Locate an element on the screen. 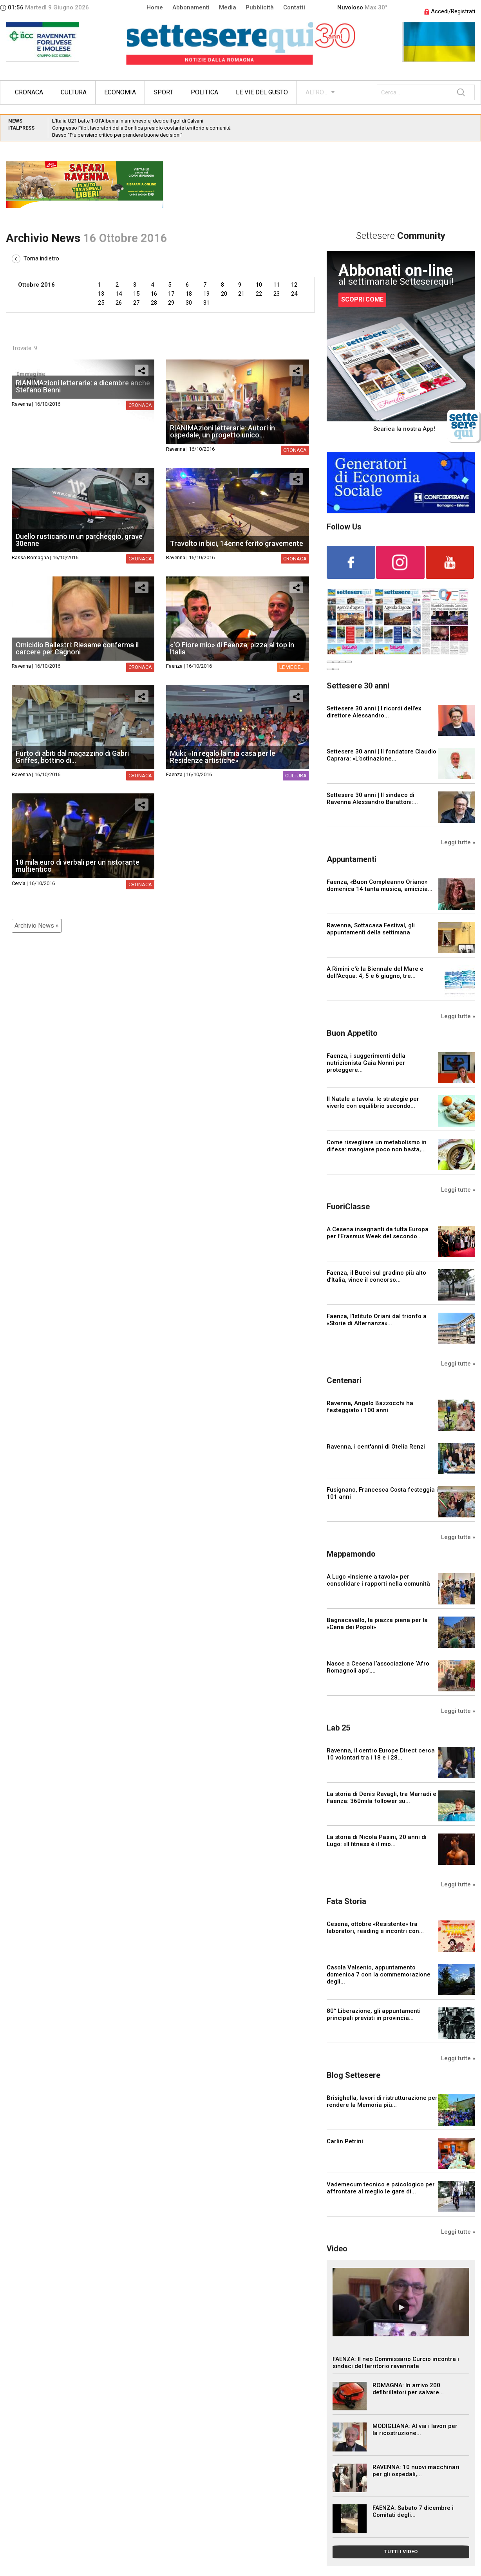 The image size is (481, 2576). RIANIMAzioni letterarie: Autori in ospedale, un progetto unico... is located at coordinates (222, 431).